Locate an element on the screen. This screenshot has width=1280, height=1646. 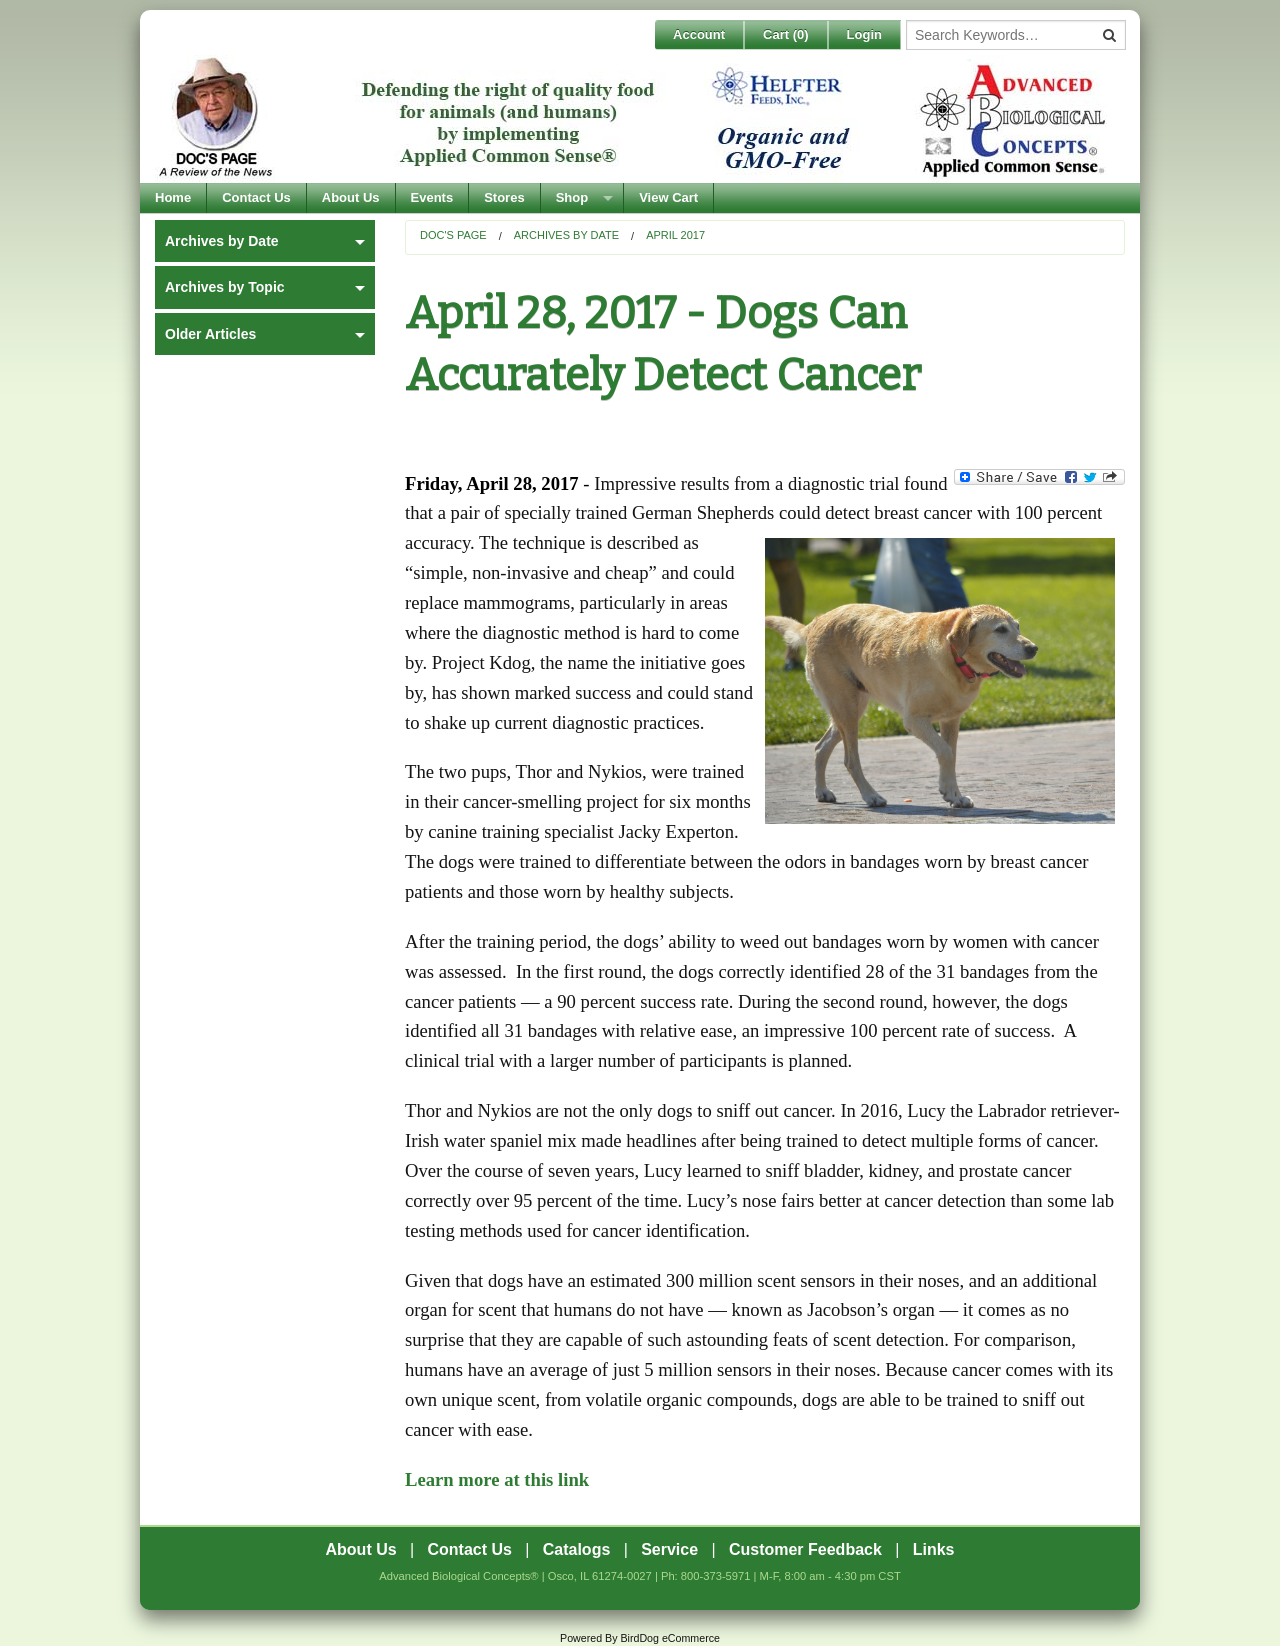
View Cart is located at coordinates (668, 197).